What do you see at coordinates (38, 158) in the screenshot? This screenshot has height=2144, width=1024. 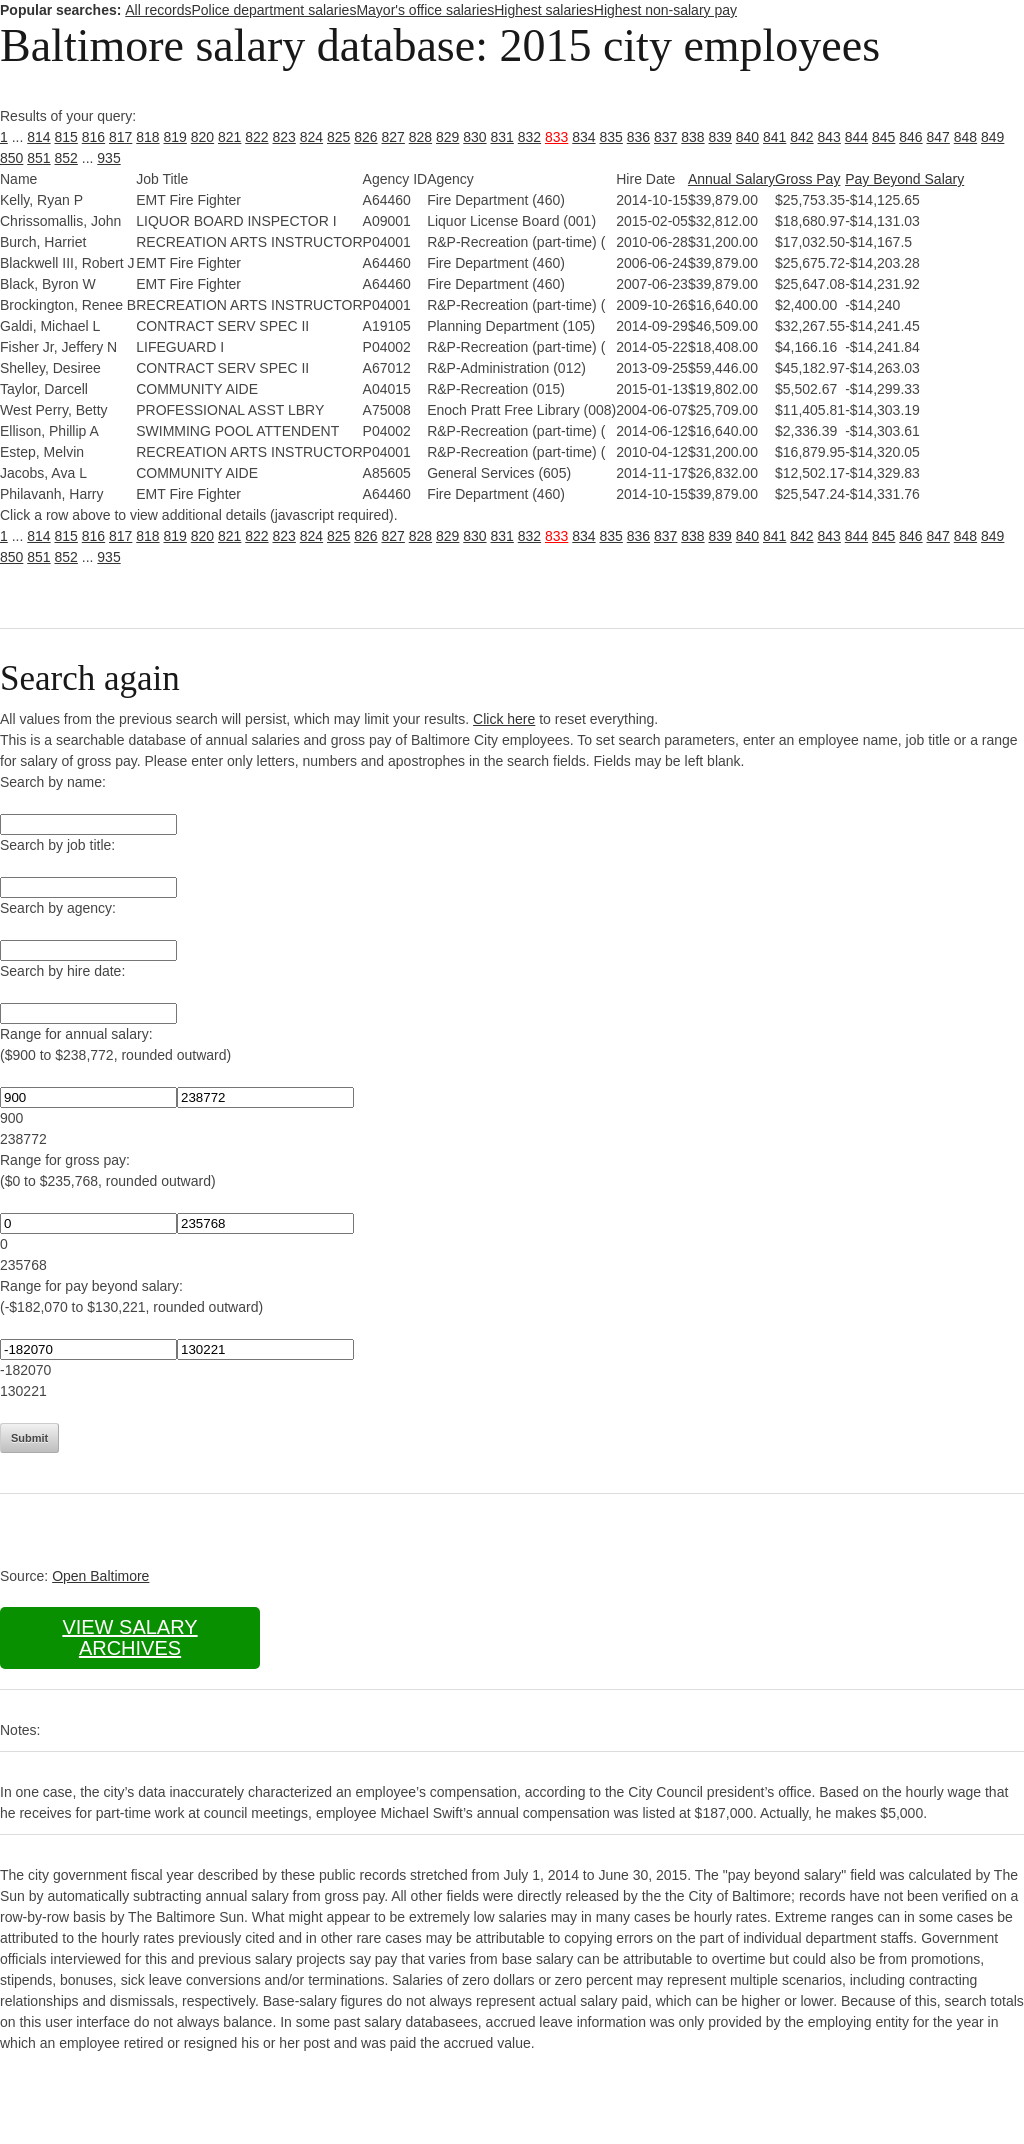 I see `851` at bounding box center [38, 158].